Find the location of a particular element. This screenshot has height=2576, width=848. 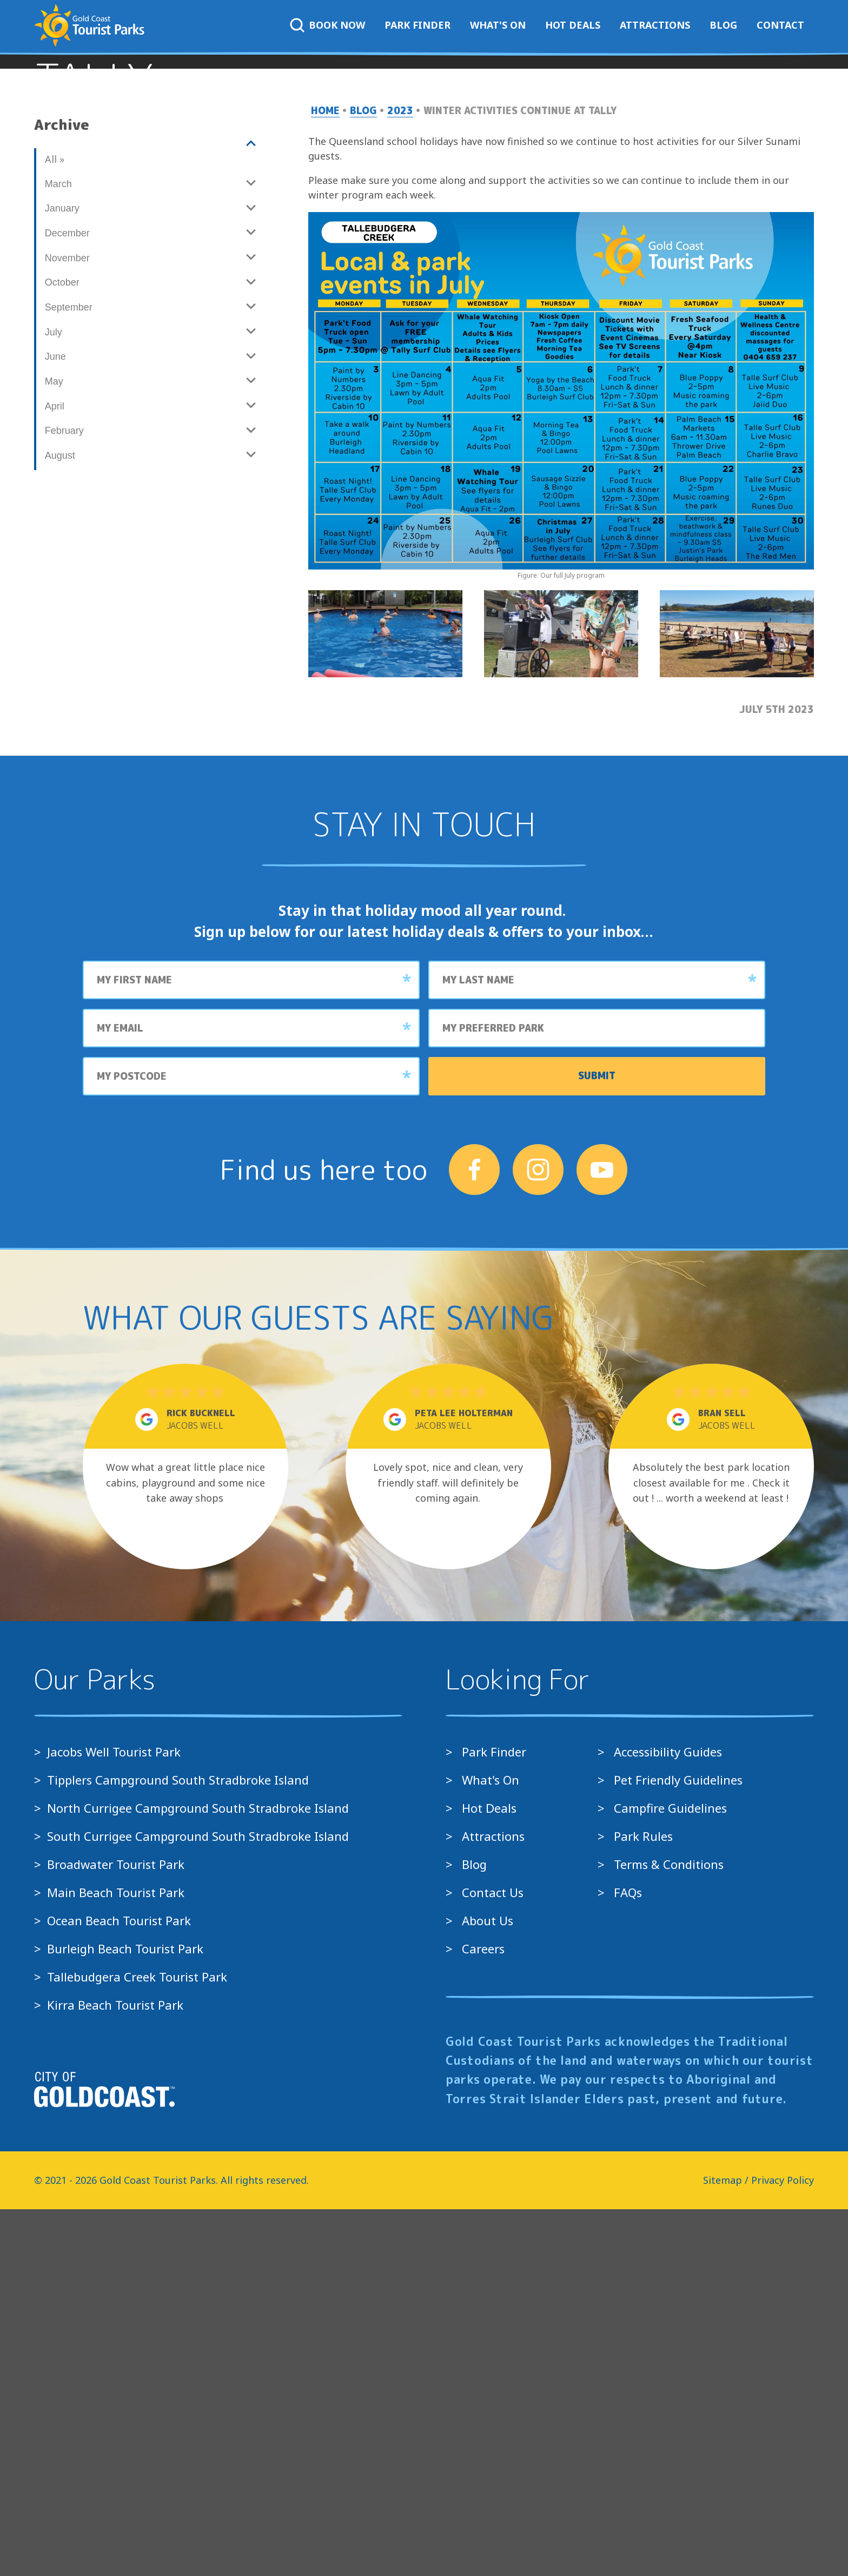

Hot Deals is located at coordinates (572, 24).